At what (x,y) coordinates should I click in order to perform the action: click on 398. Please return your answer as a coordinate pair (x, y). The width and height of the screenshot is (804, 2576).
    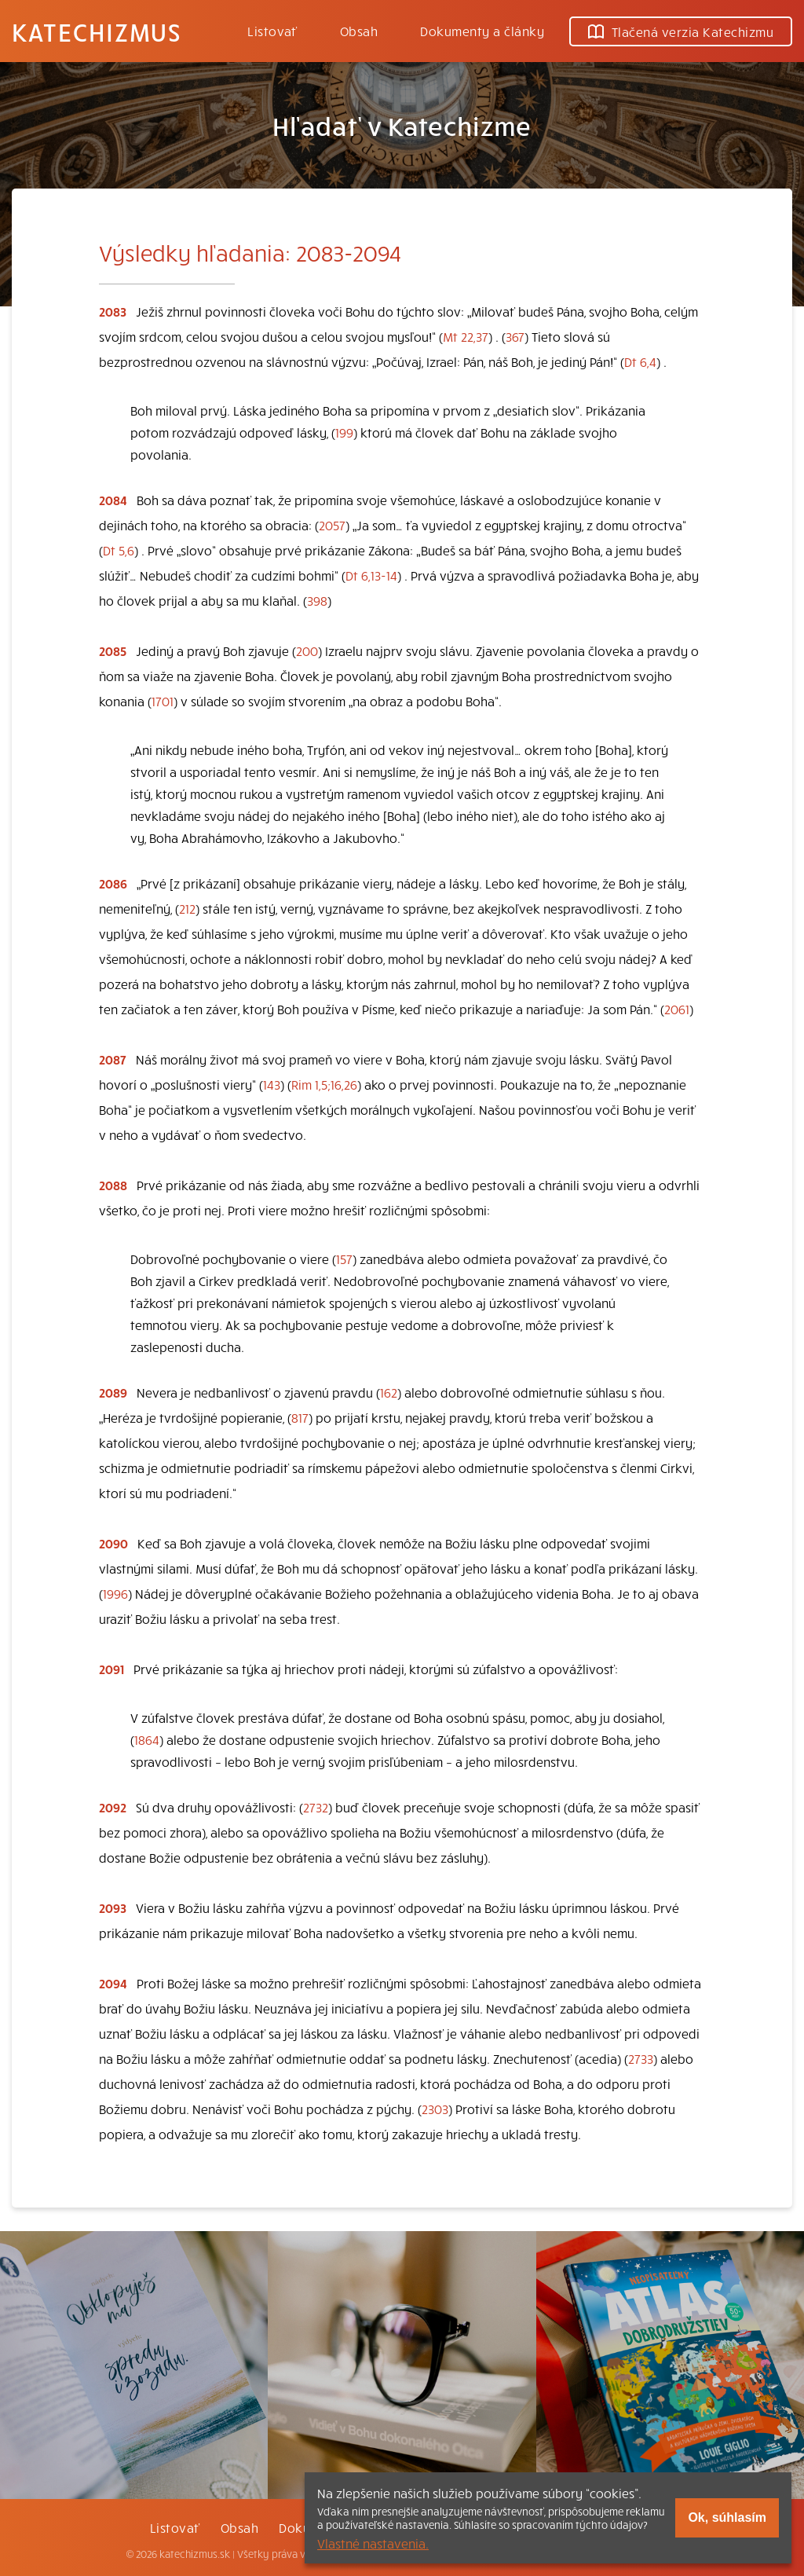
    Looking at the image, I should click on (317, 600).